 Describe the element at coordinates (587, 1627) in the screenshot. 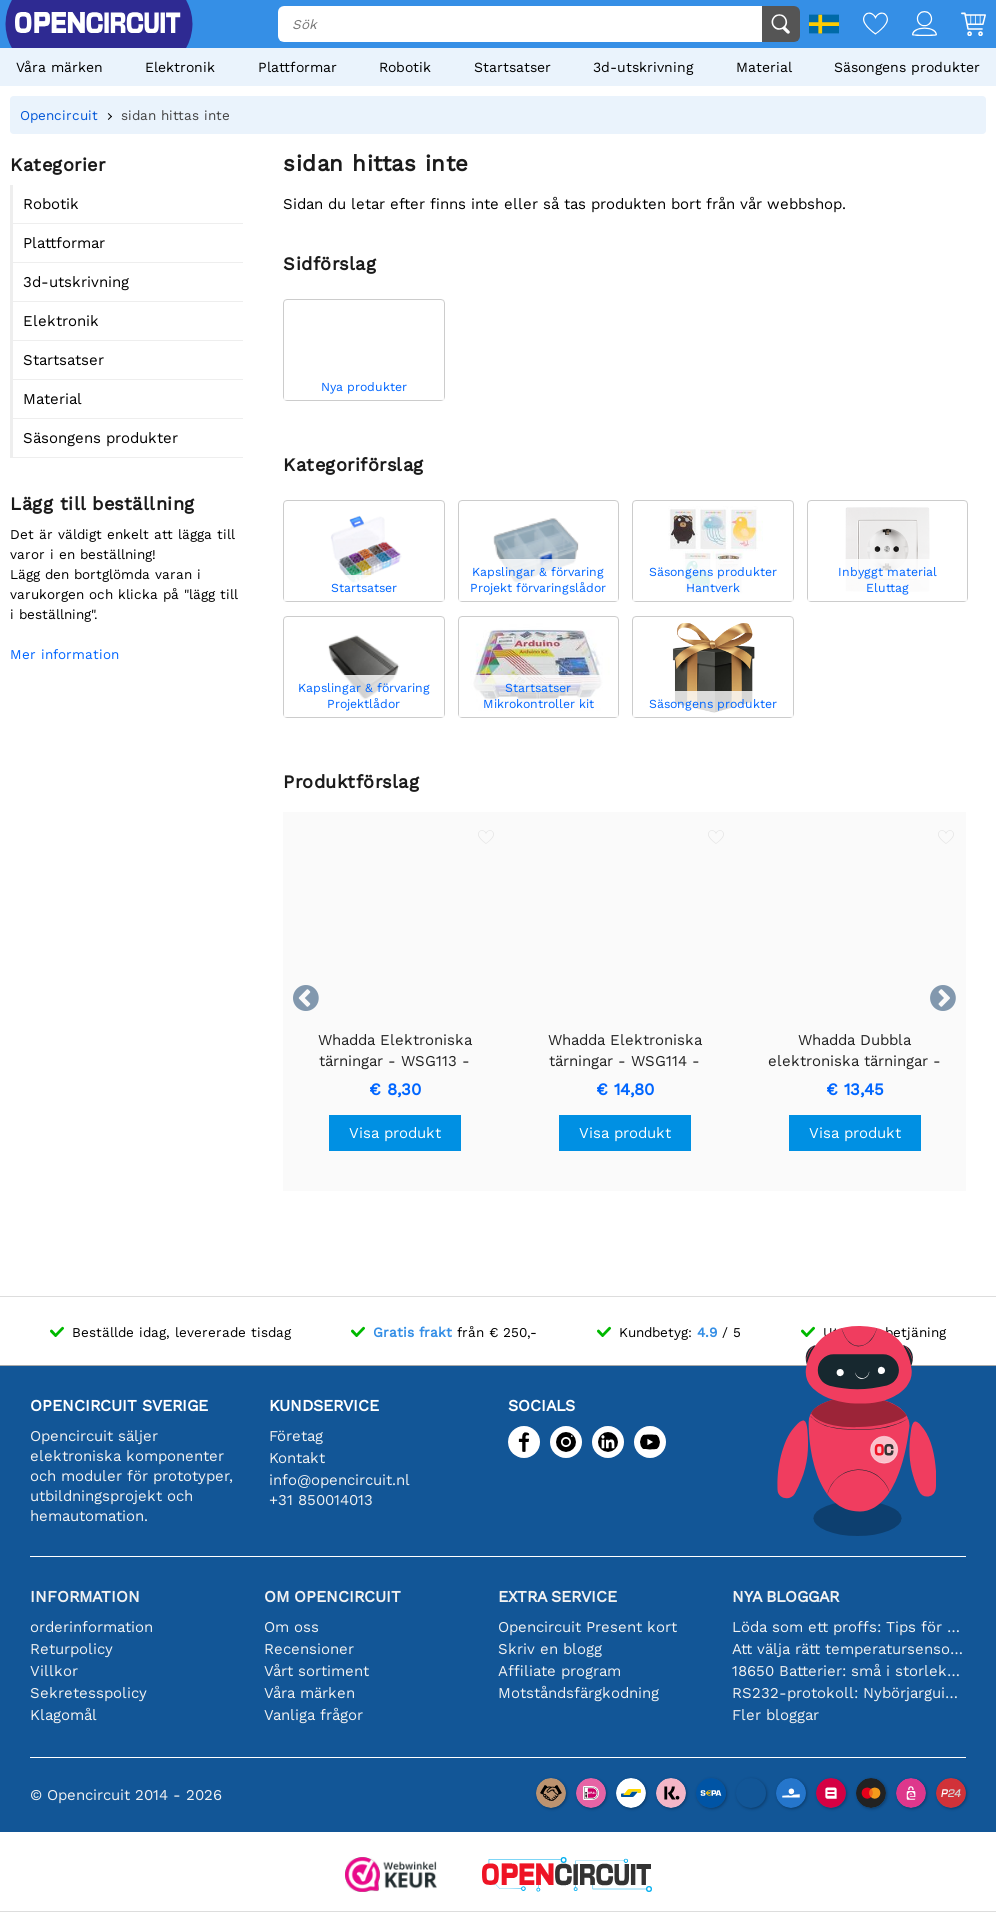

I see `Opencircuit Present kort` at that location.